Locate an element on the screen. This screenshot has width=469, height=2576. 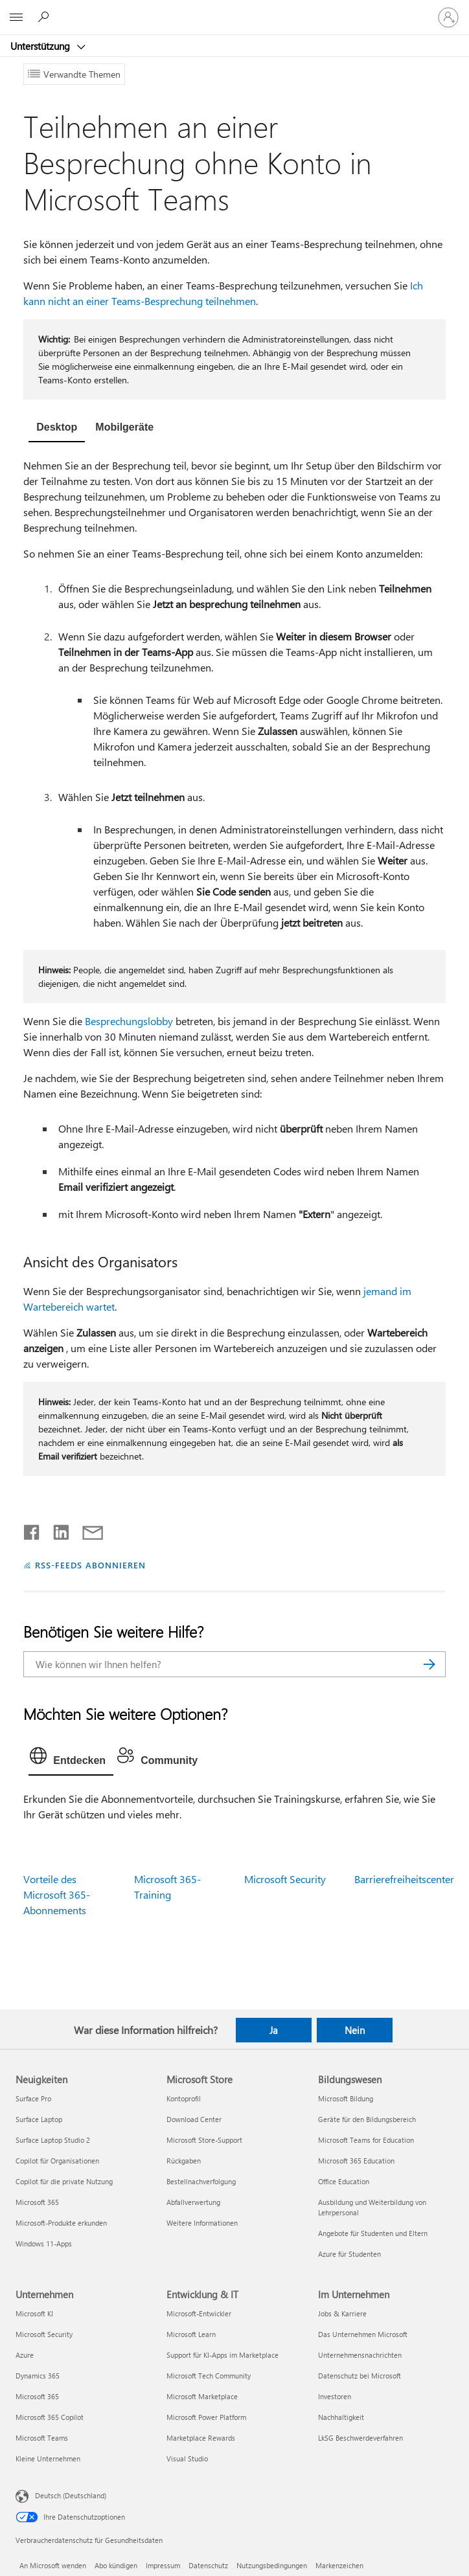
Microsoft-Entwickler [Microsoft-Entwickler Entwicklung & IT] is located at coordinates (198, 2313).